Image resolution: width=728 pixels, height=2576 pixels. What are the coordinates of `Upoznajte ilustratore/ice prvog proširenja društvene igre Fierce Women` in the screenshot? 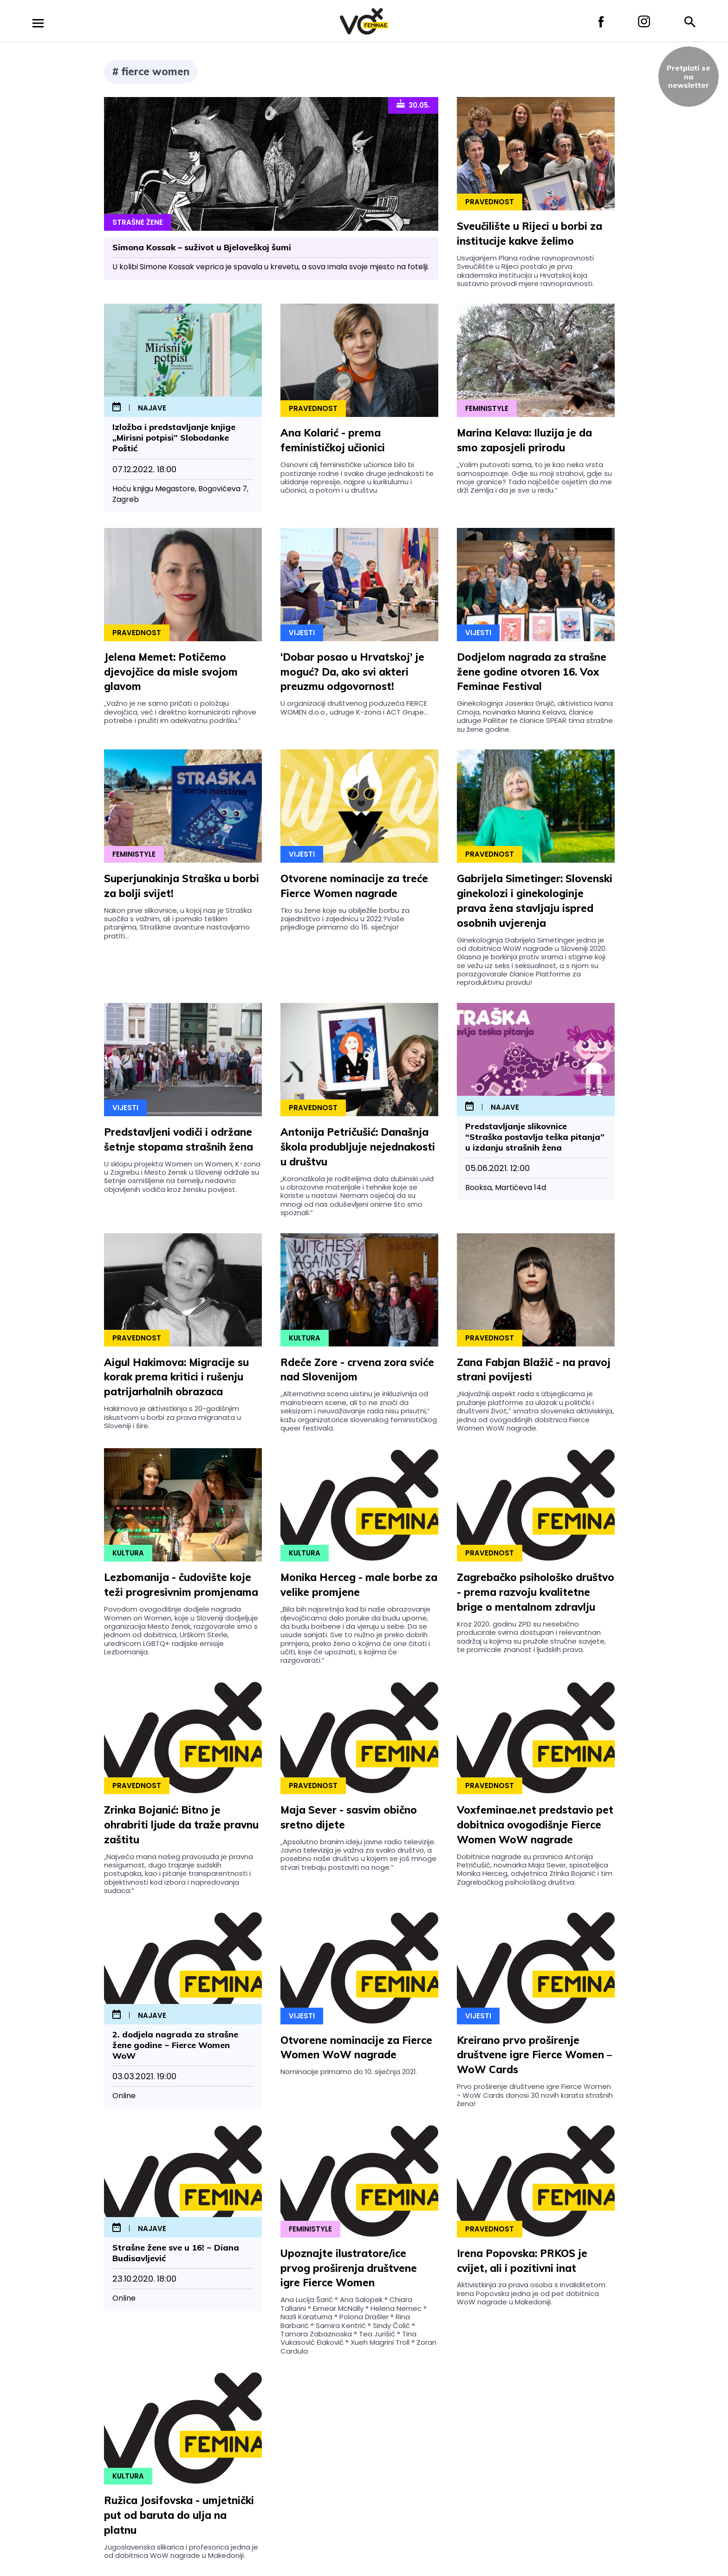 It's located at (348, 2268).